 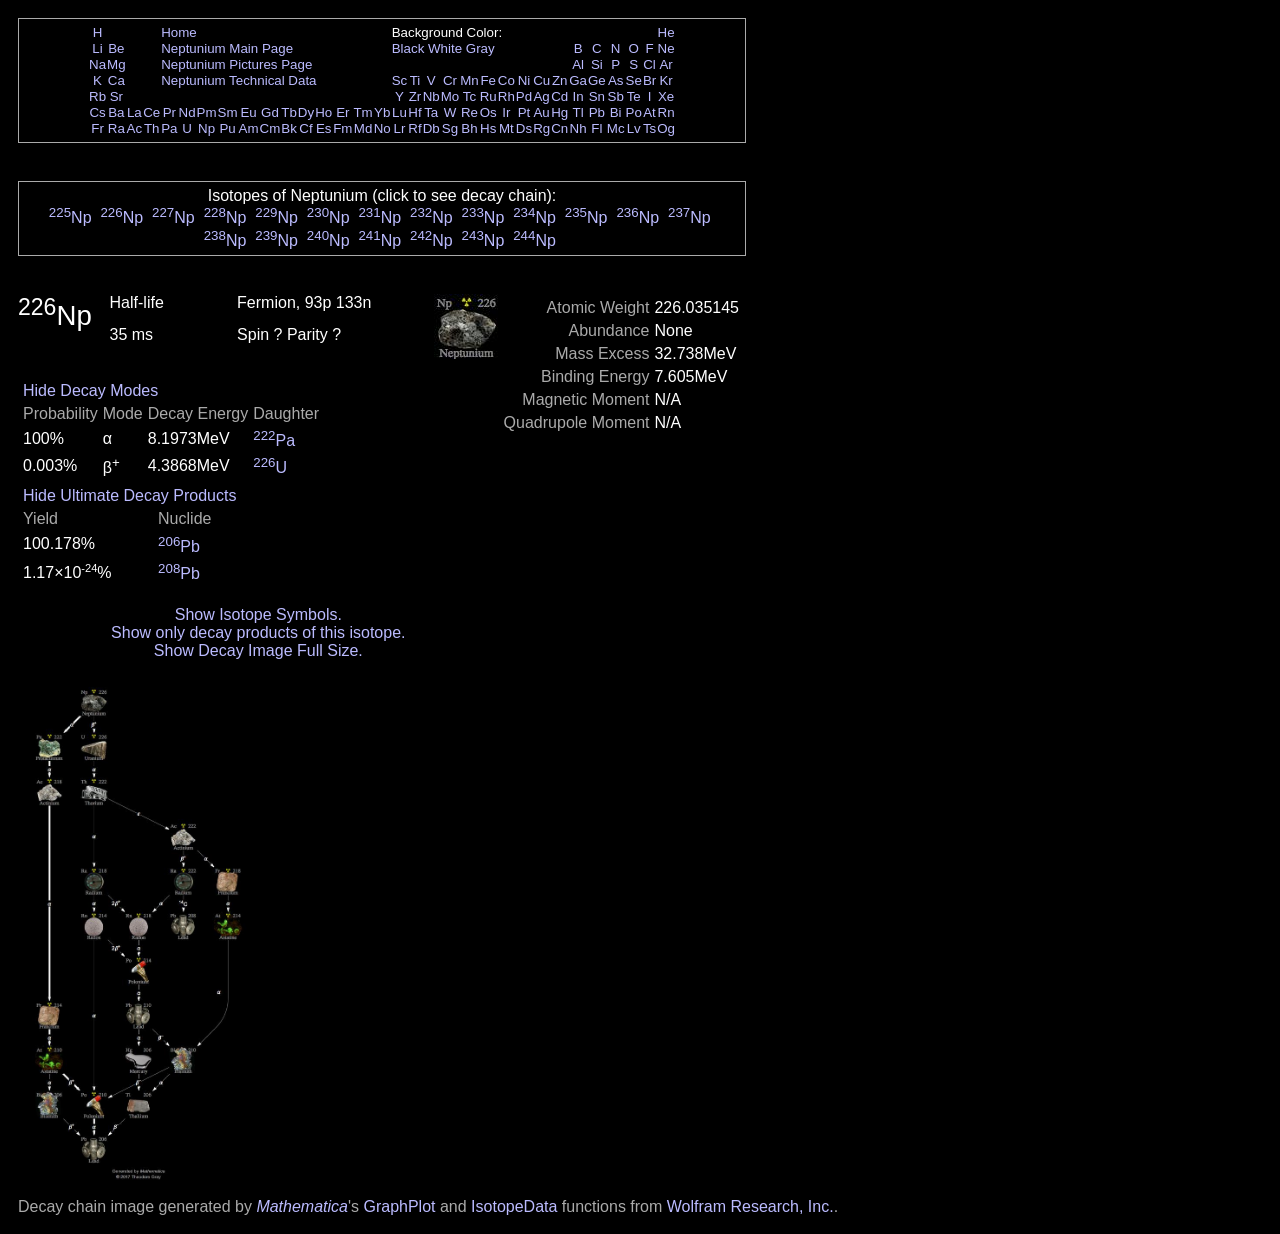 I want to click on Ra, so click(x=116, y=128).